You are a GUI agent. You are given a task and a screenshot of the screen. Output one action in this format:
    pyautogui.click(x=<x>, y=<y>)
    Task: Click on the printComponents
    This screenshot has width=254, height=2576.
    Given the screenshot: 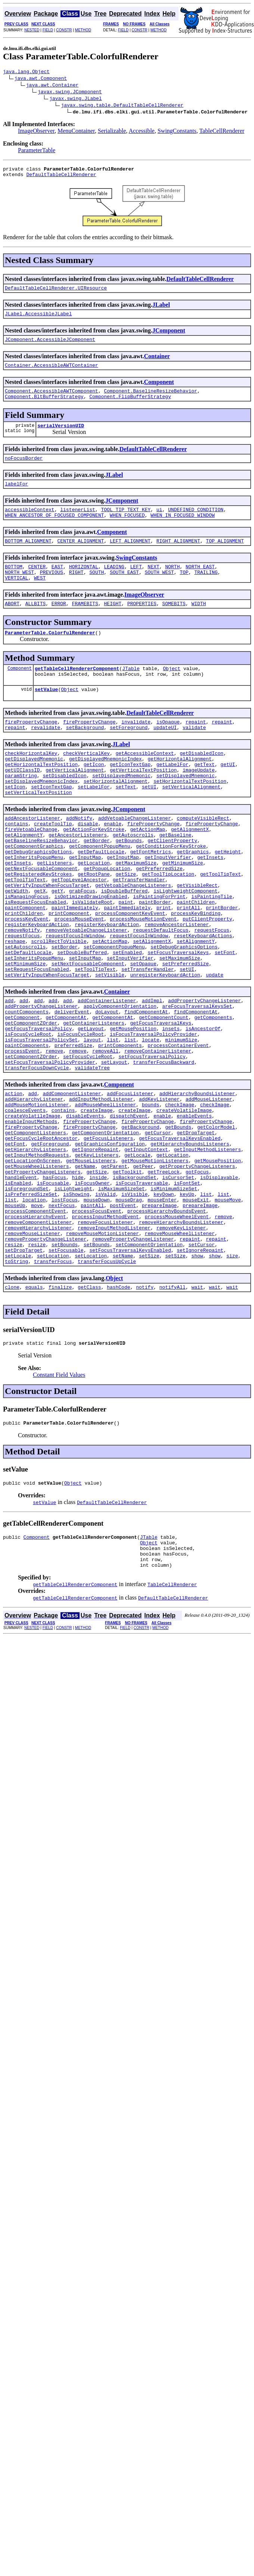 What is the action you would take?
    pyautogui.click(x=120, y=1124)
    